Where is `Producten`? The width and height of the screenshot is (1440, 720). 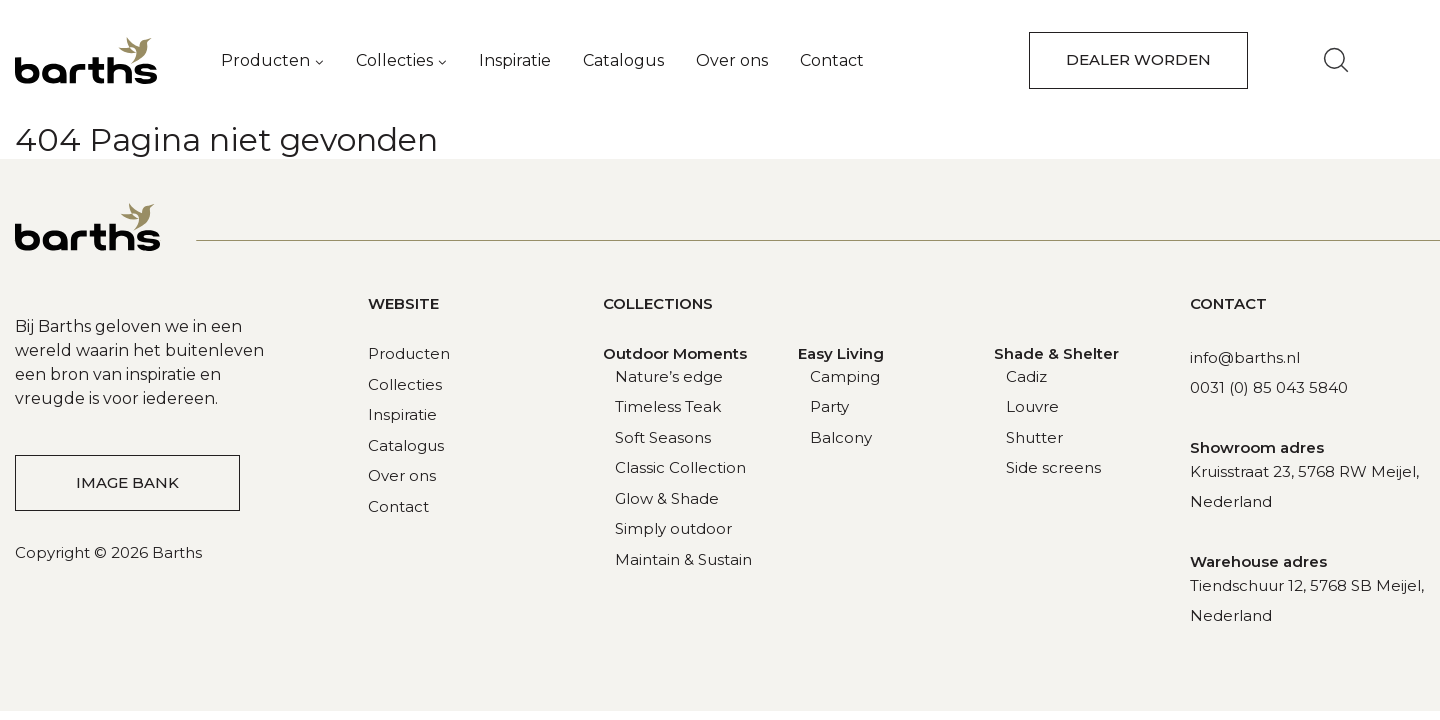 Producten is located at coordinates (265, 60).